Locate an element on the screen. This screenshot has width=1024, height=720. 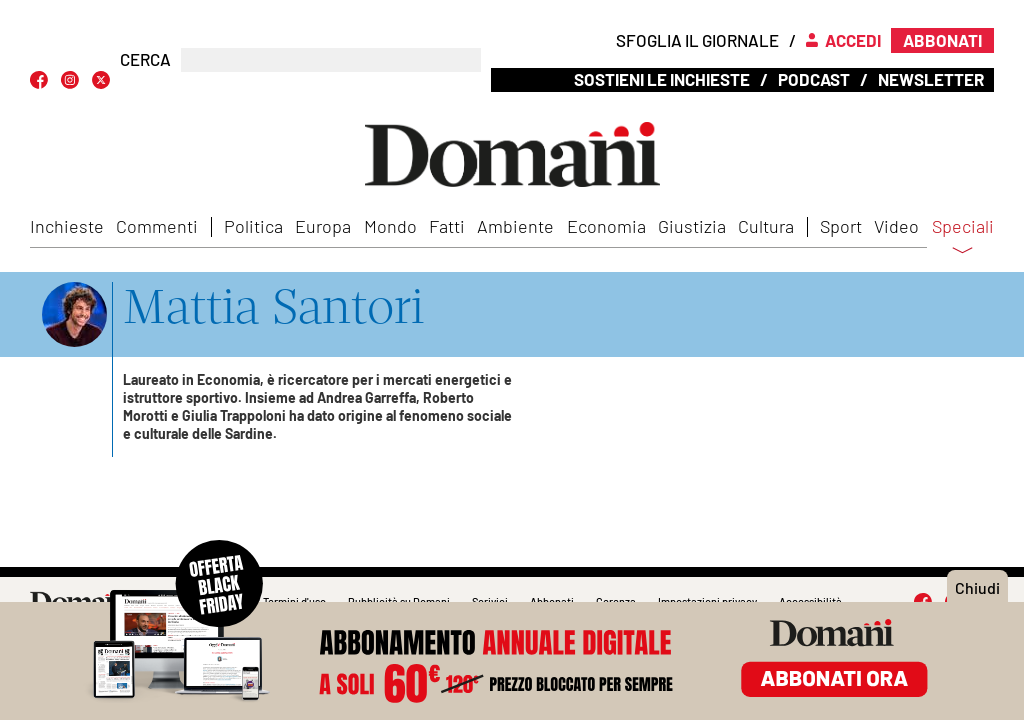
Commenti is located at coordinates (157, 226).